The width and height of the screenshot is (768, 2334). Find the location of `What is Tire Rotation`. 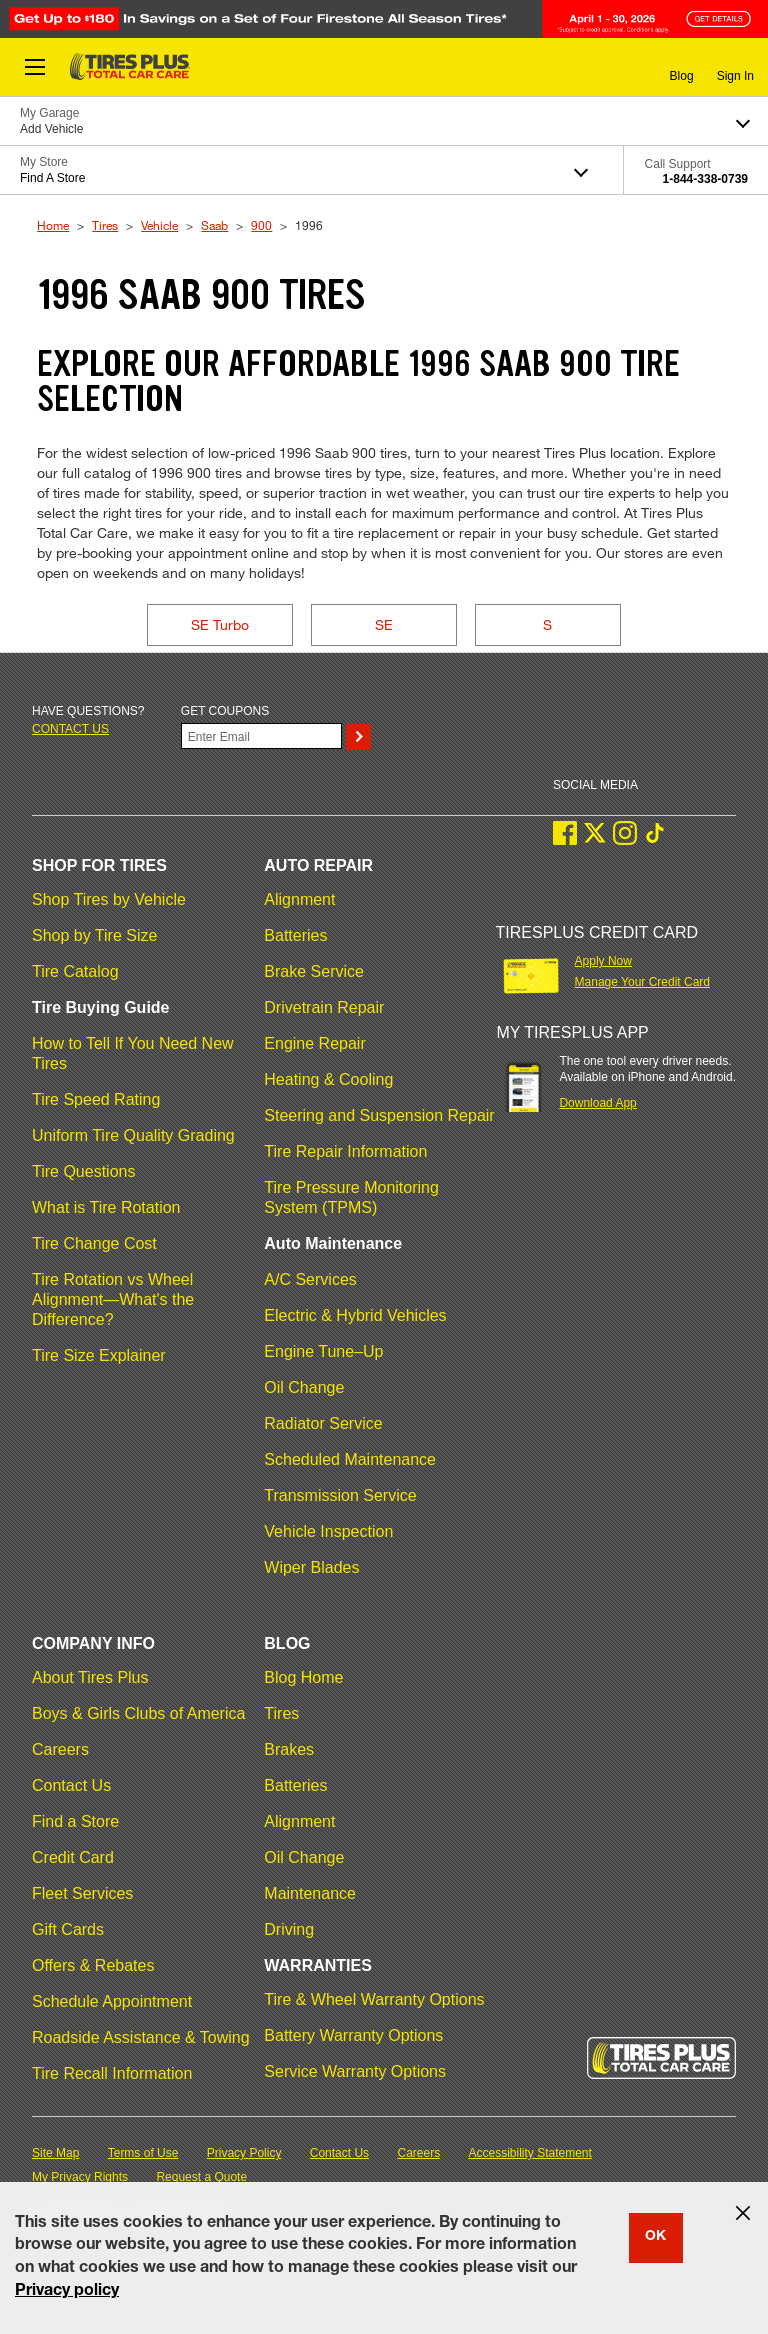

What is Tire Rotation is located at coordinates (106, 1207).